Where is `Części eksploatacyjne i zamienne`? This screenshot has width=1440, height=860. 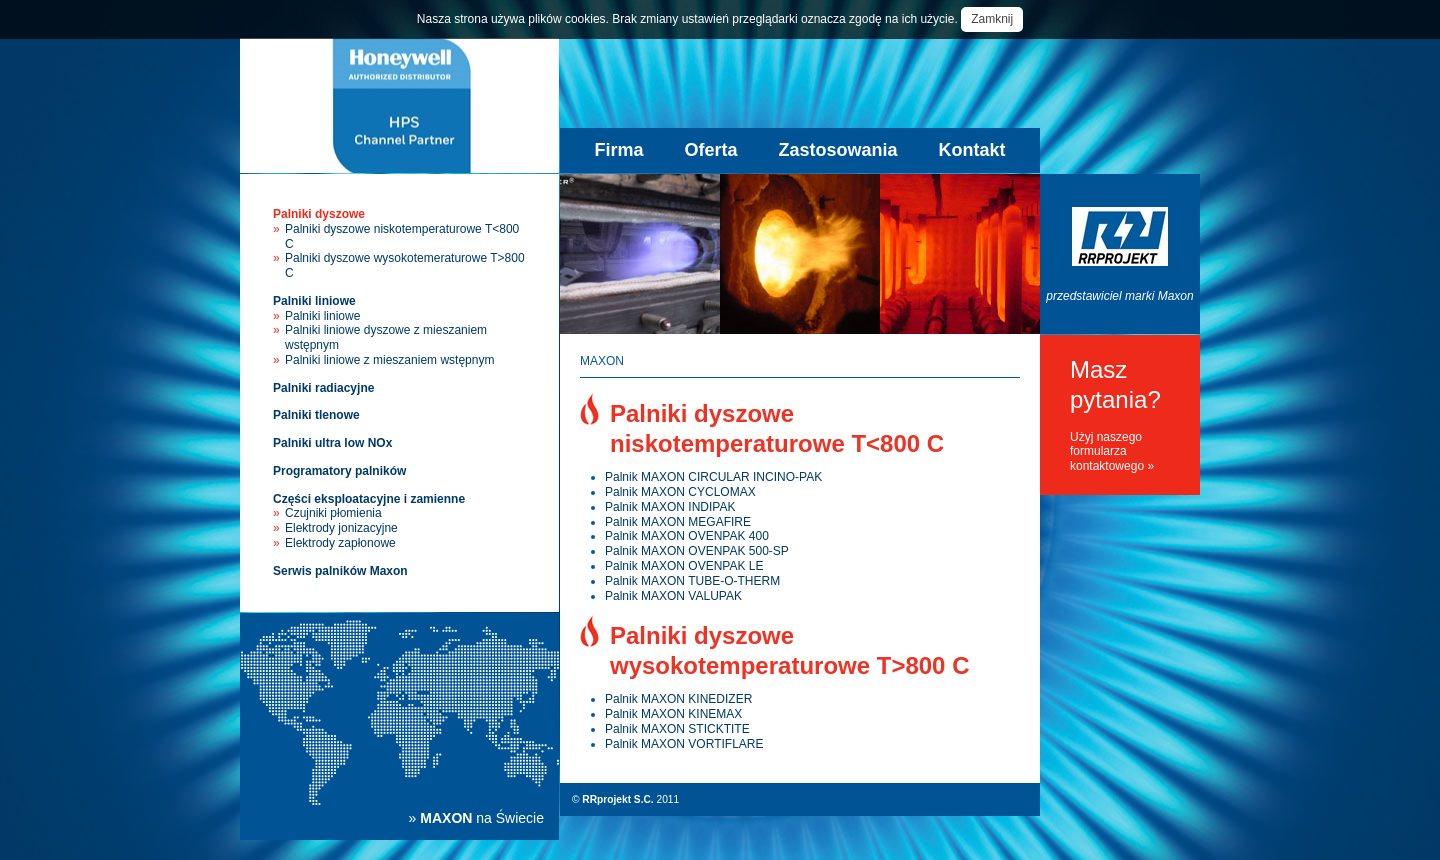
Części eksploatacyjne i zamienne is located at coordinates (369, 499).